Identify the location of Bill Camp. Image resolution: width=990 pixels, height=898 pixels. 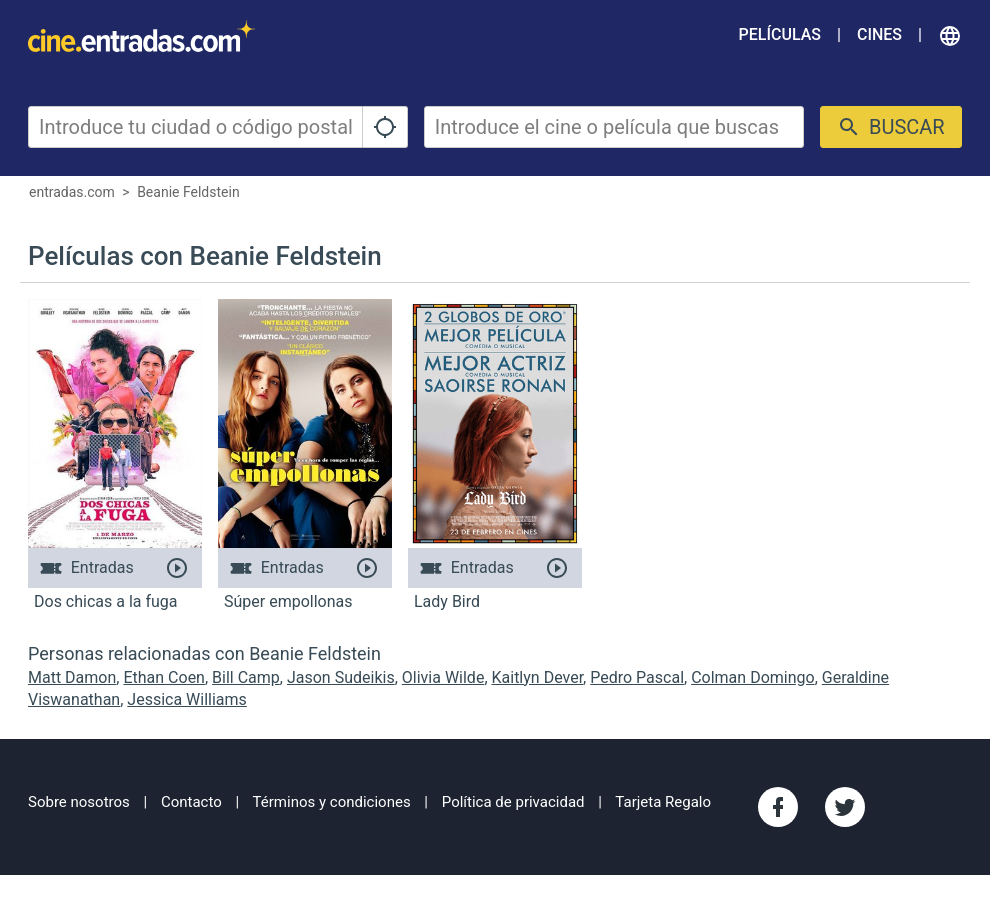
(246, 677).